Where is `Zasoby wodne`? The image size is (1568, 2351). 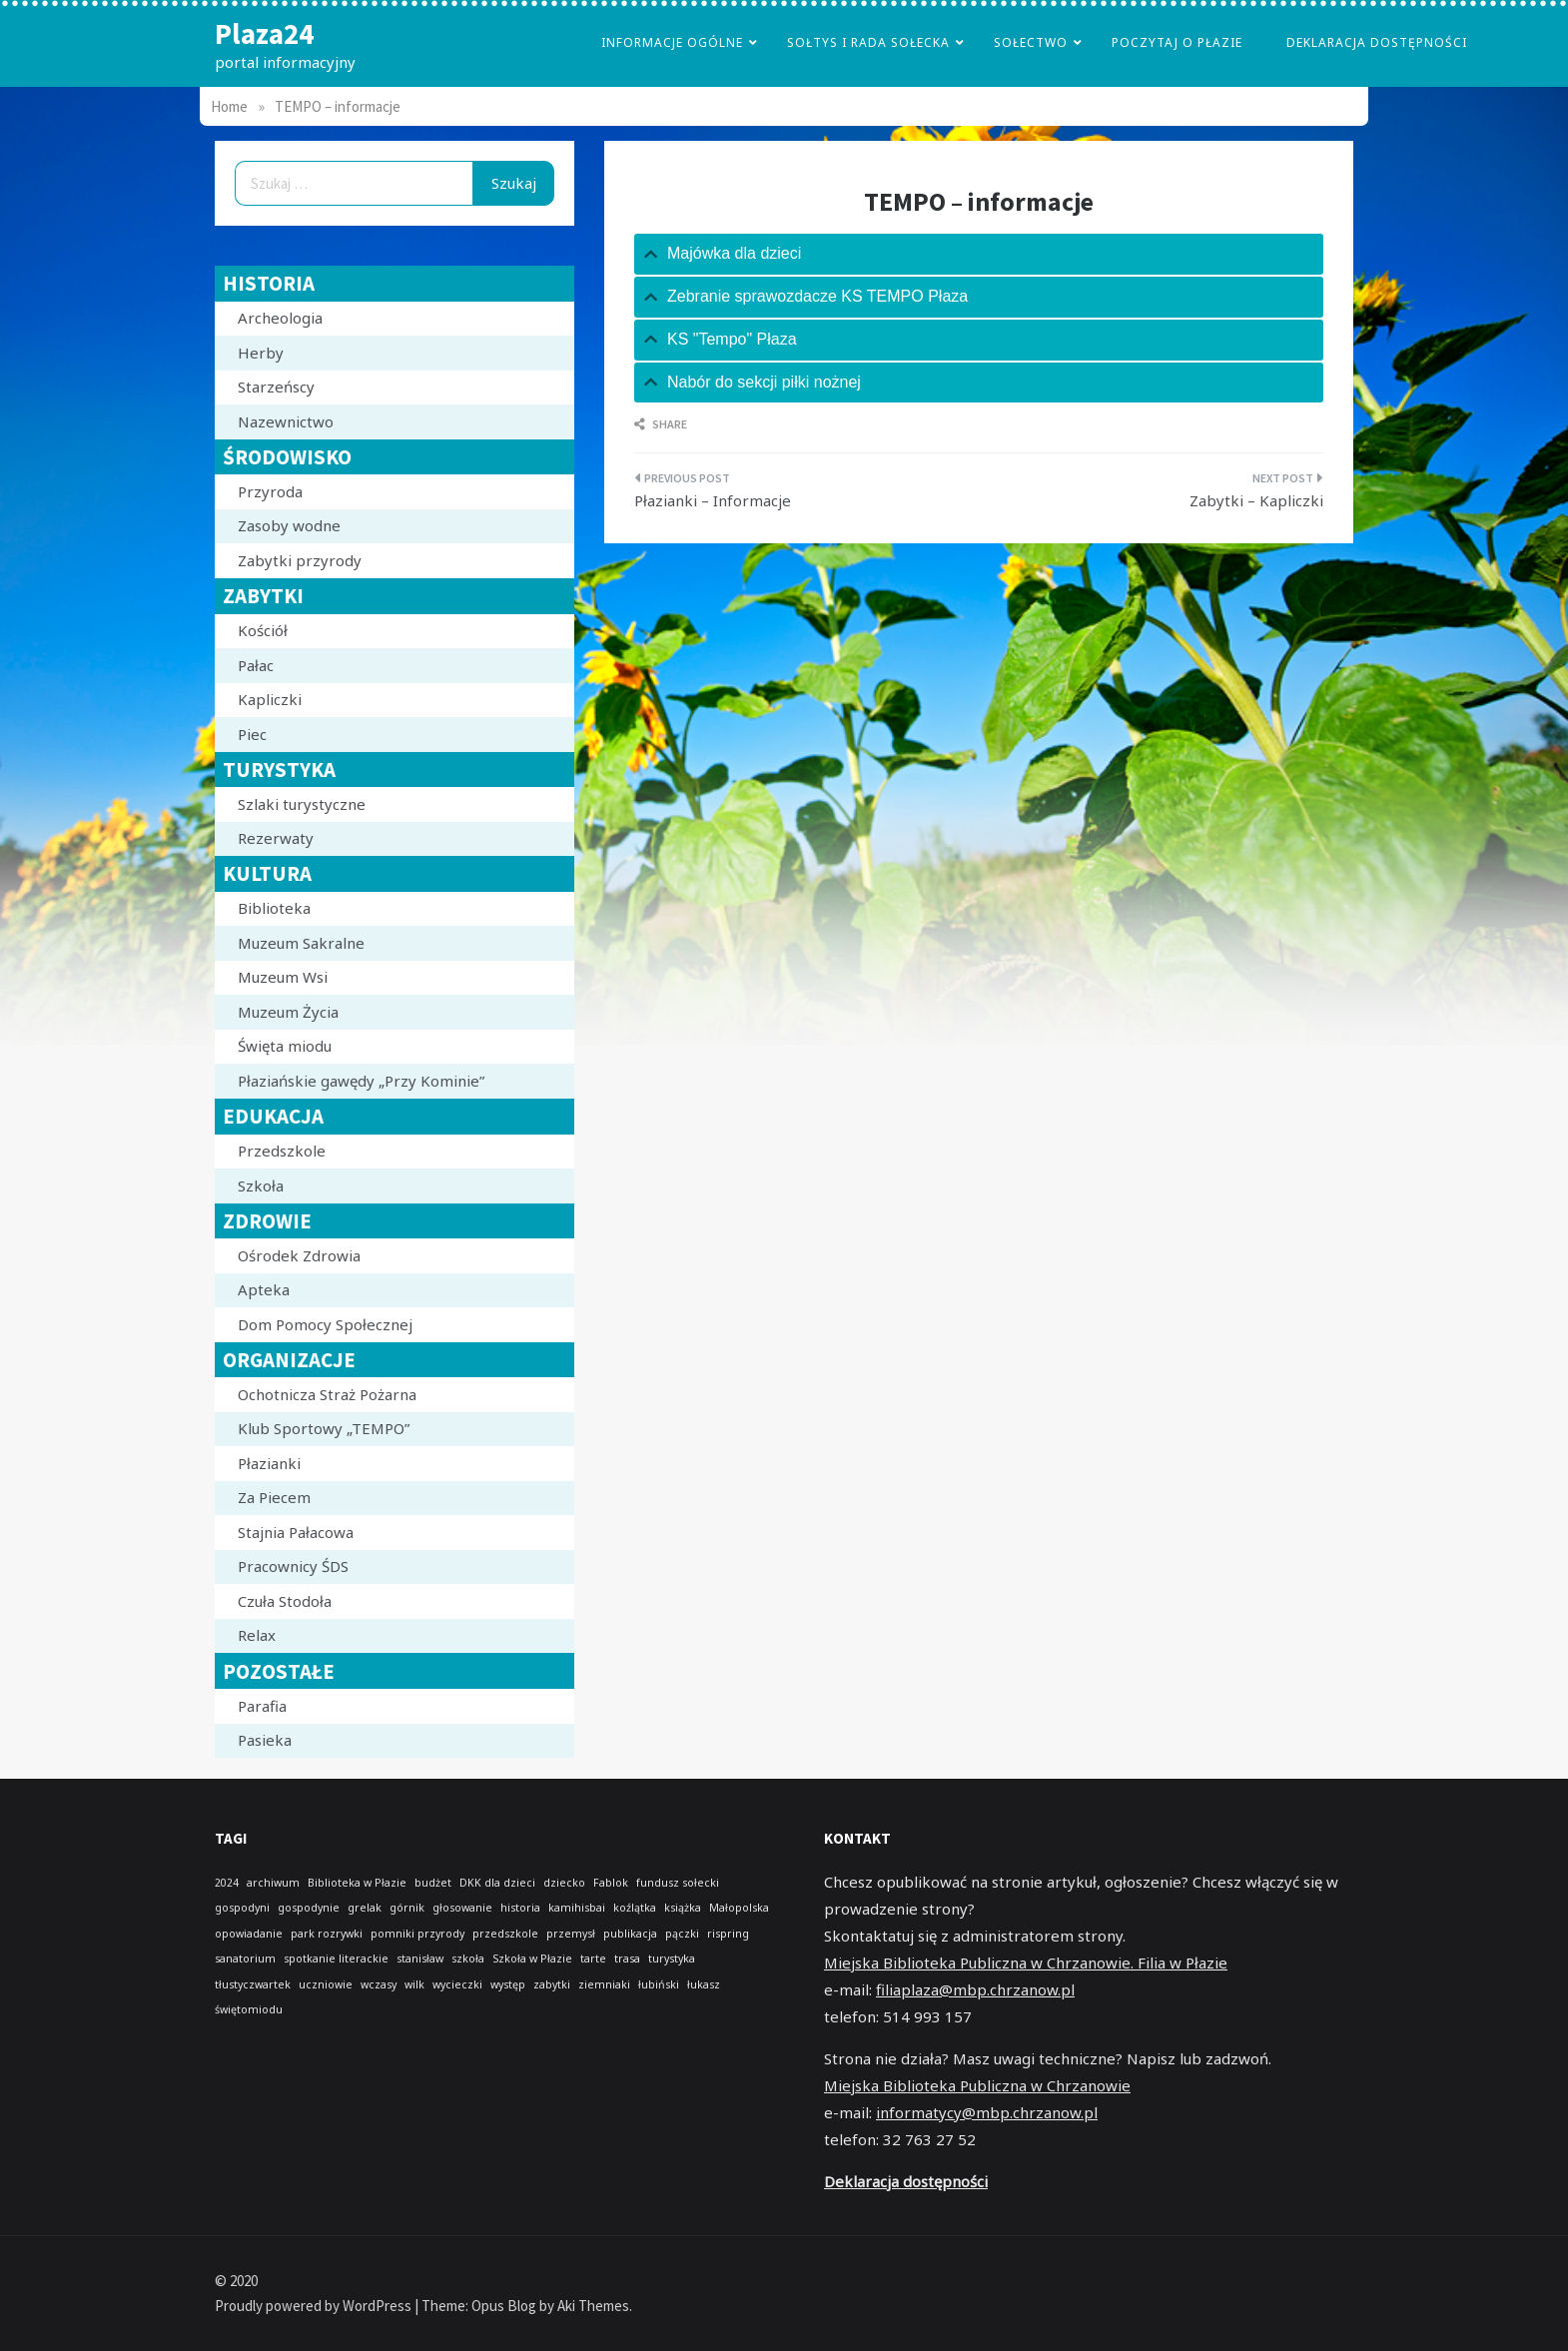
Zasoby wodne is located at coordinates (289, 525).